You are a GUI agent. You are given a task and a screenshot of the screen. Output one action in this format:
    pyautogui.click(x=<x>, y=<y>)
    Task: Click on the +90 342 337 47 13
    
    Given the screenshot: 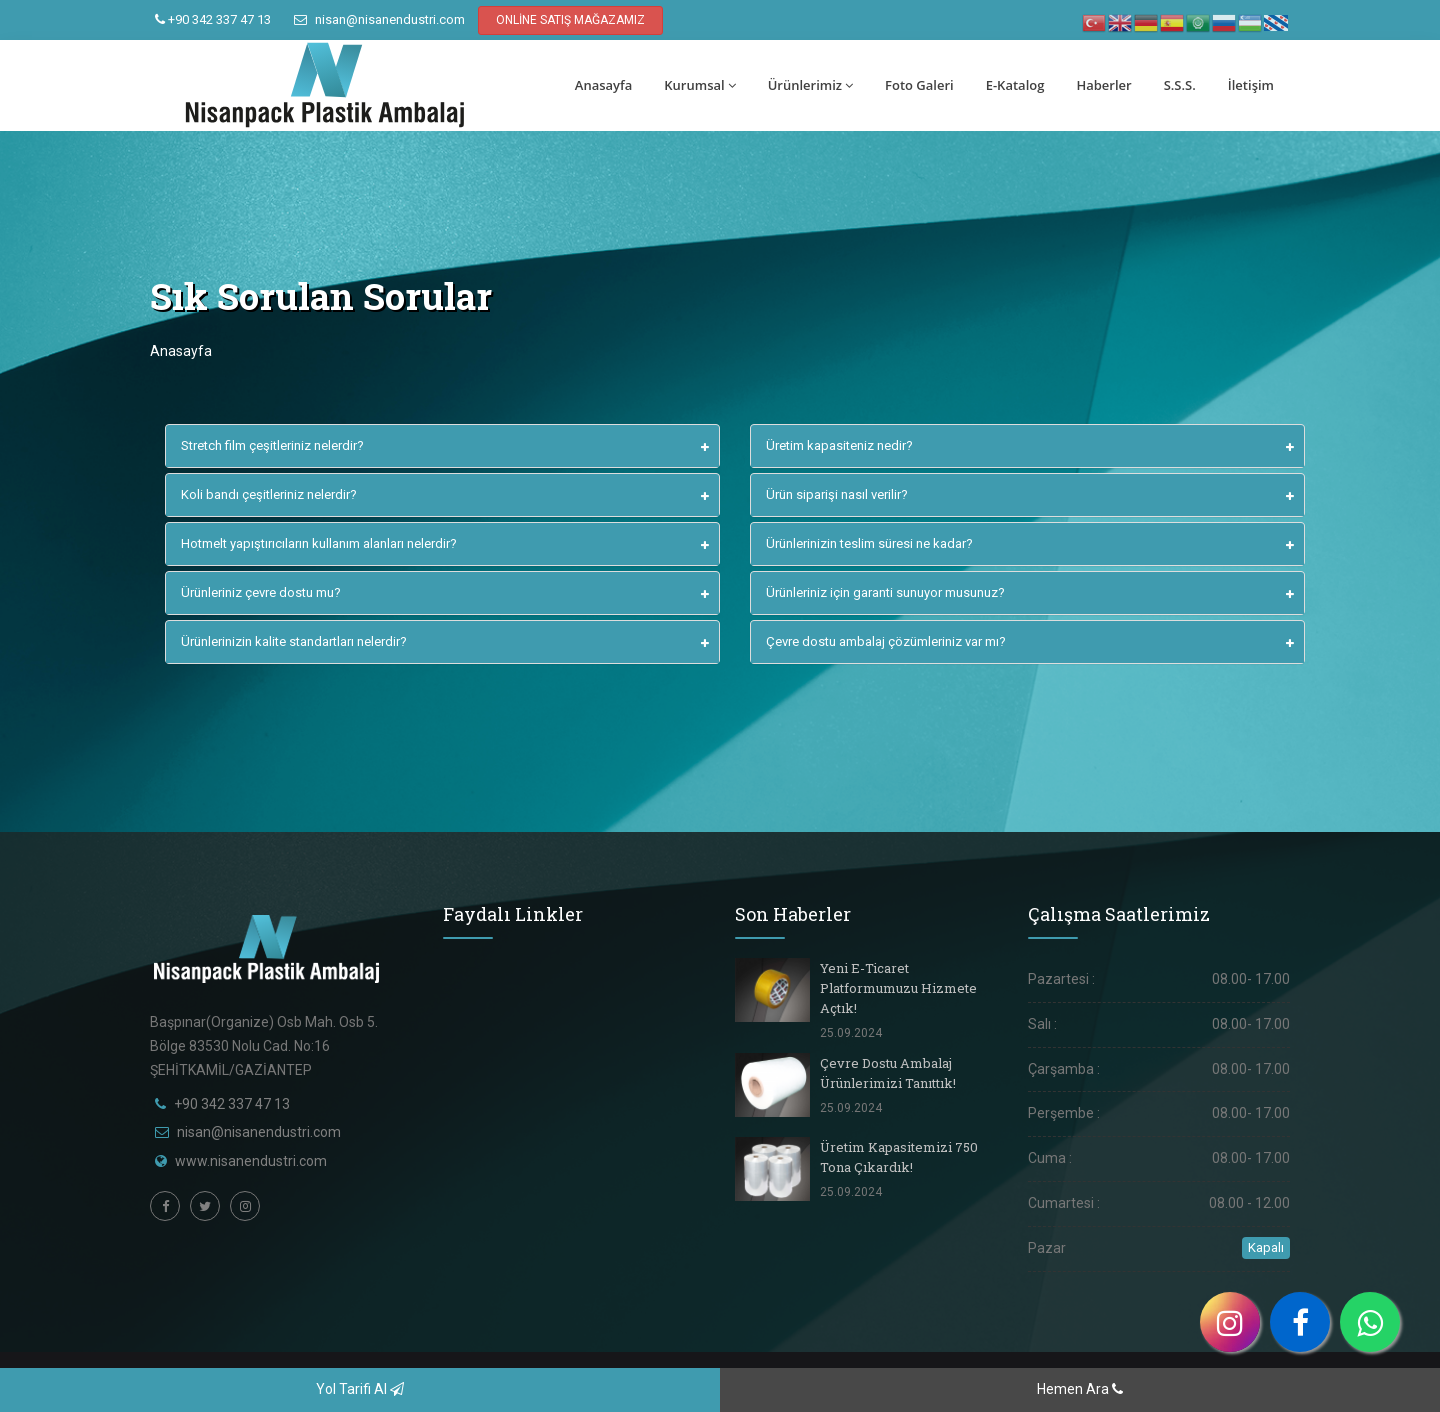 What is the action you would take?
    pyautogui.click(x=213, y=19)
    